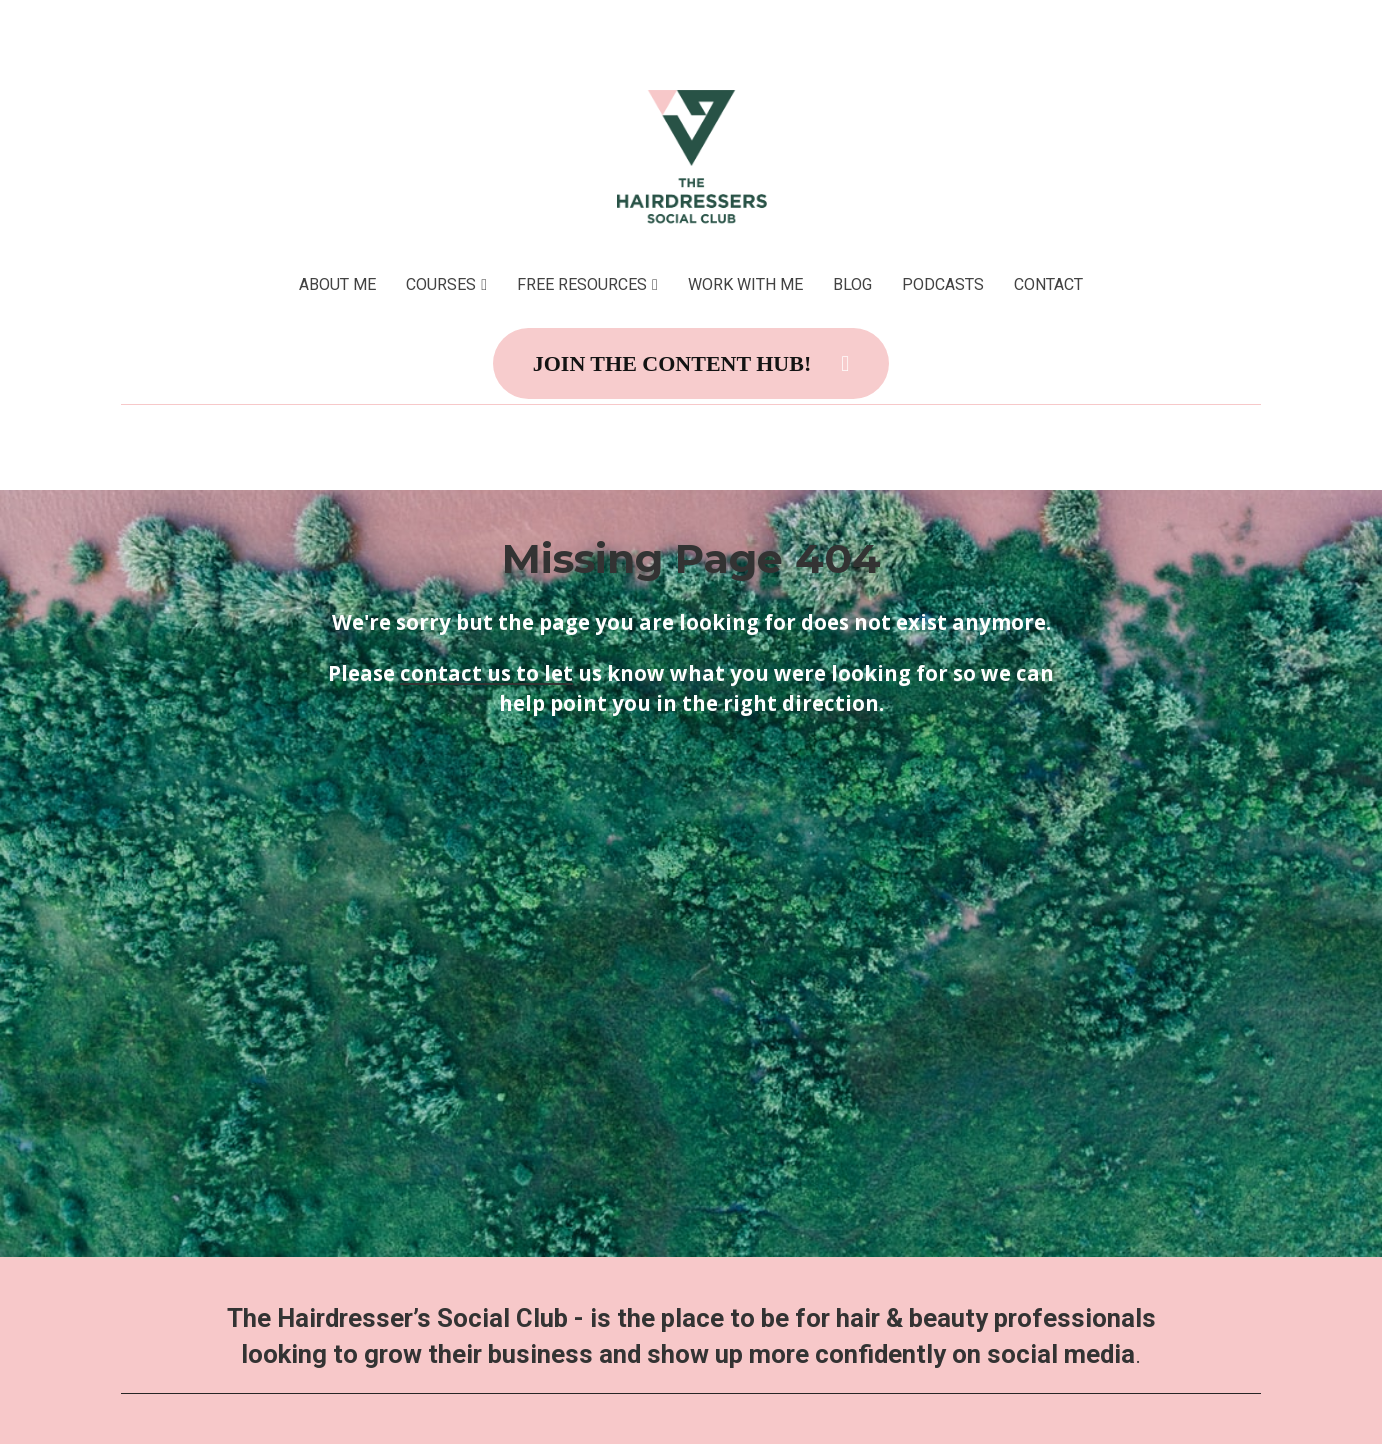  I want to click on COURSES, so click(441, 284).